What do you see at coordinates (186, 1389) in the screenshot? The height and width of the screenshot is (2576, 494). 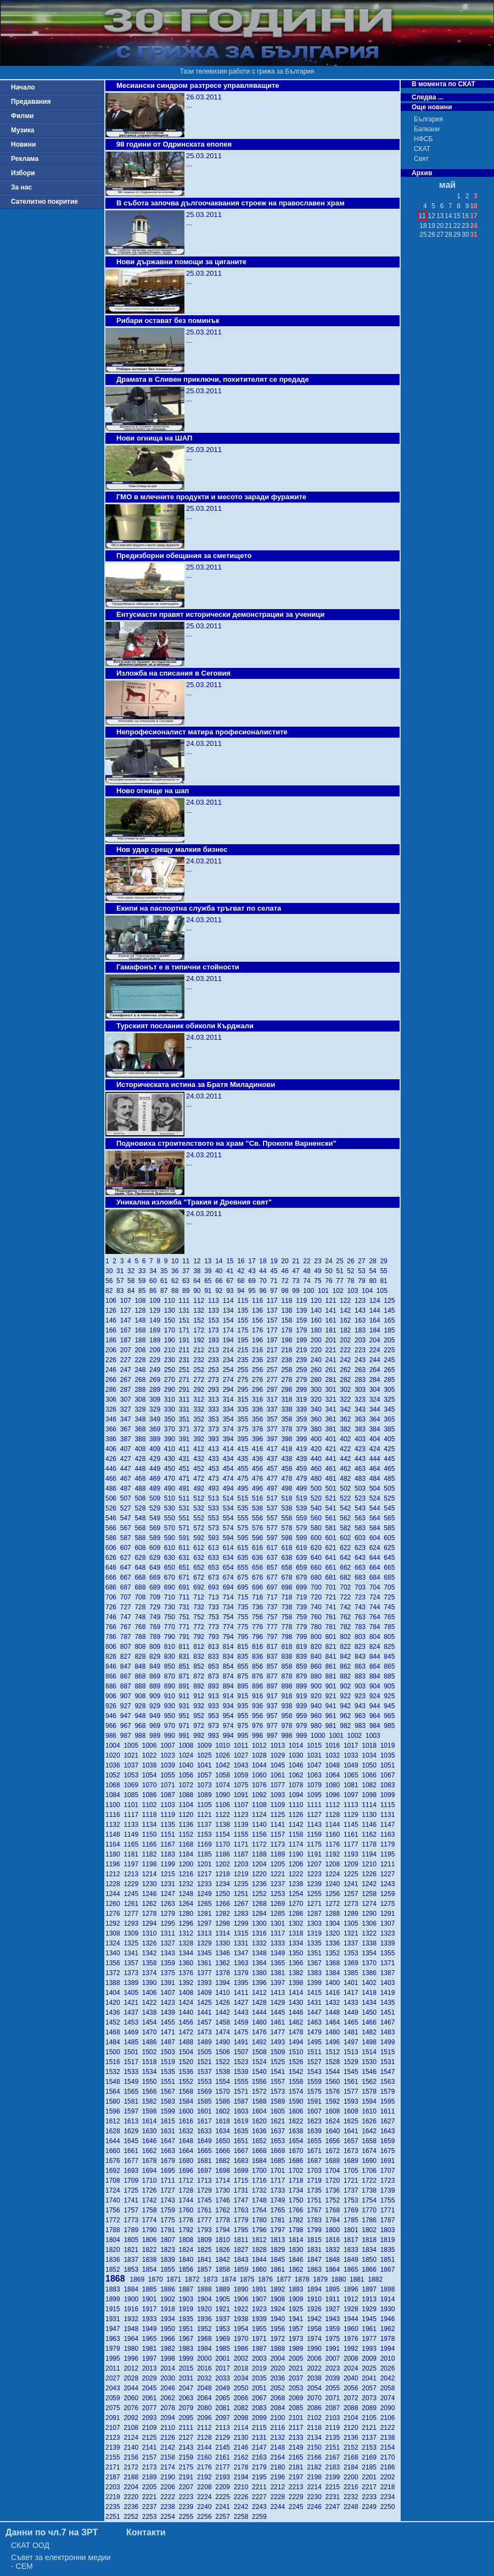 I see `291` at bounding box center [186, 1389].